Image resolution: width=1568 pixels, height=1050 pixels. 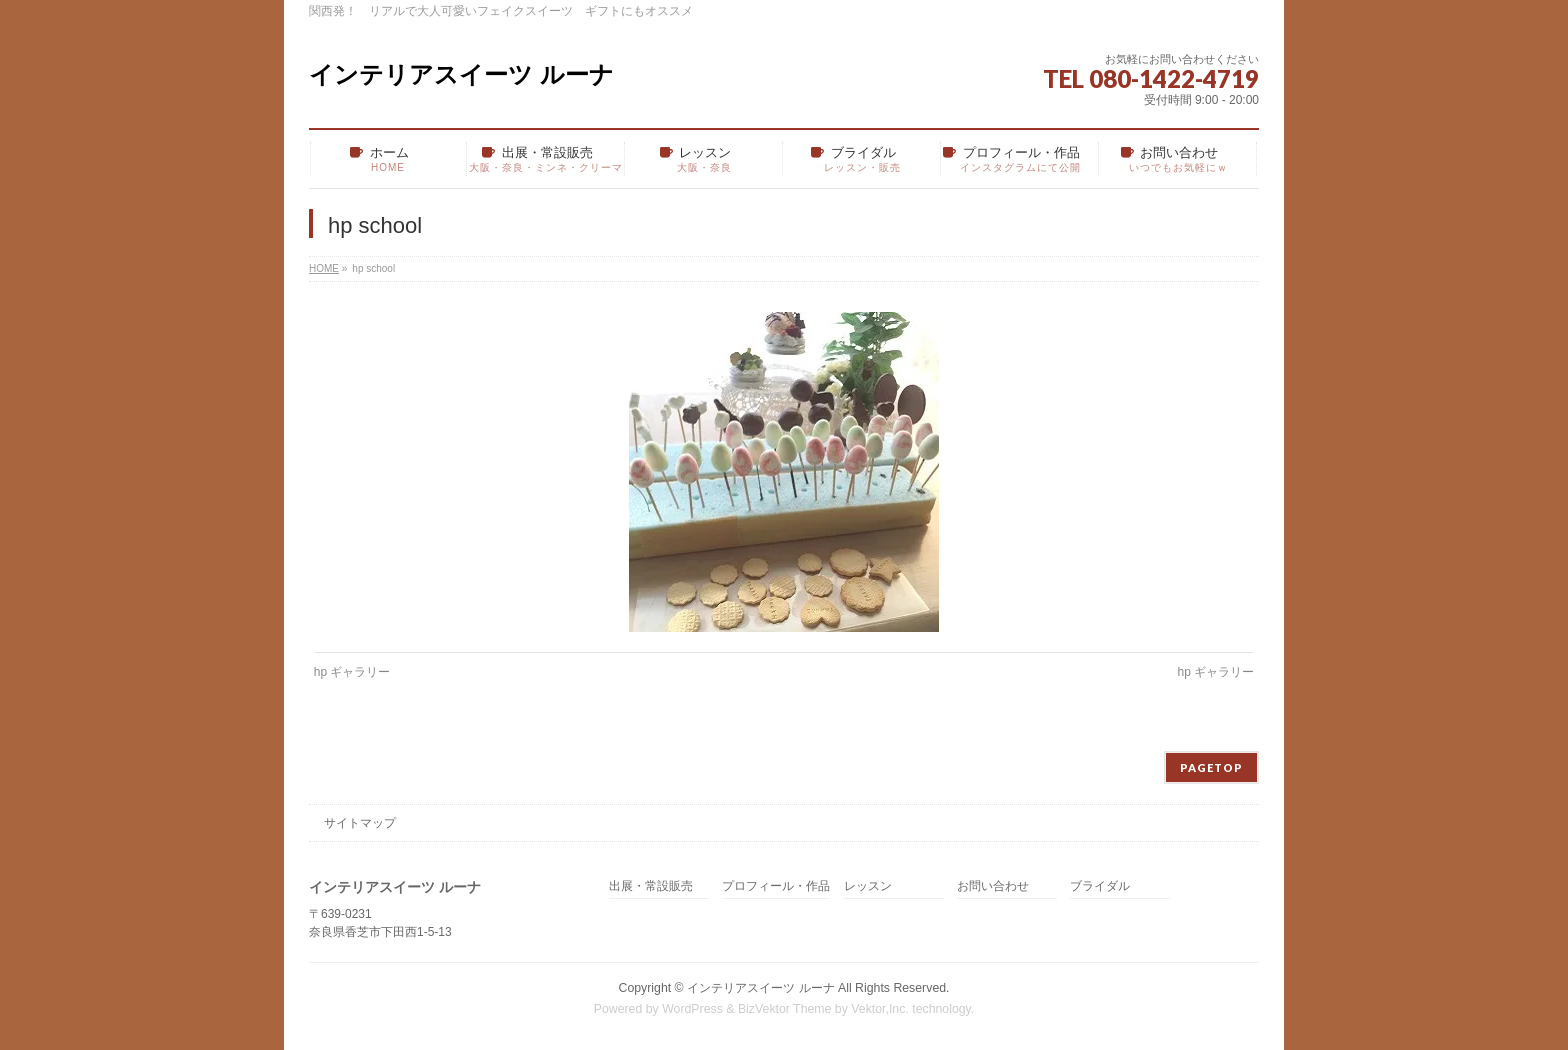 What do you see at coordinates (776, 886) in the screenshot?
I see `プロフィール・作品` at bounding box center [776, 886].